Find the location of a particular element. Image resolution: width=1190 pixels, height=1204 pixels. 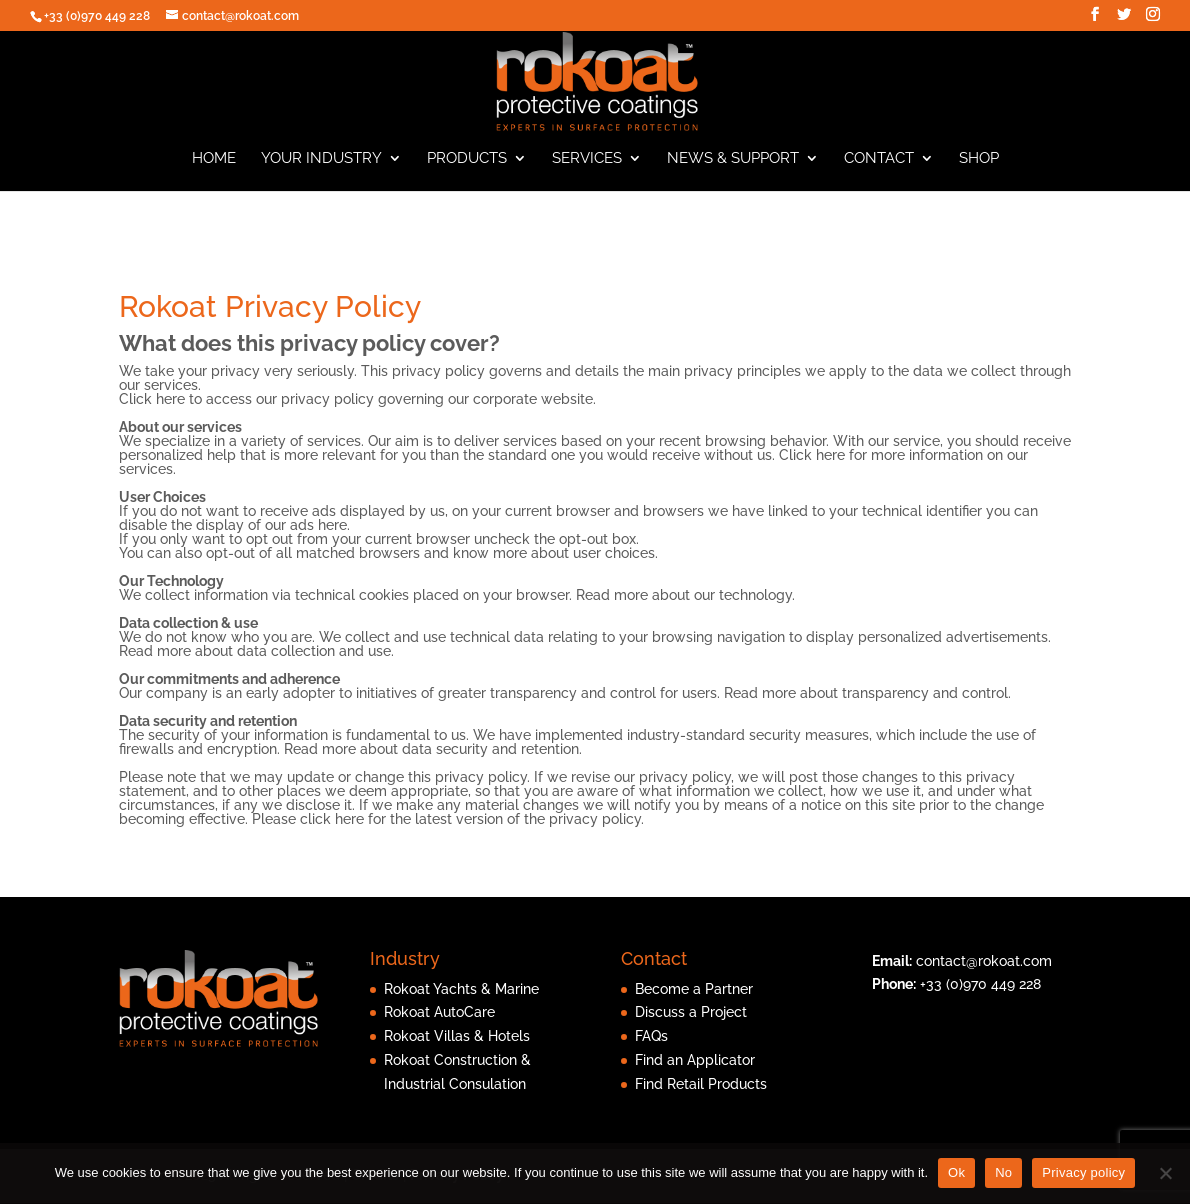

FAQs is located at coordinates (651, 1046).